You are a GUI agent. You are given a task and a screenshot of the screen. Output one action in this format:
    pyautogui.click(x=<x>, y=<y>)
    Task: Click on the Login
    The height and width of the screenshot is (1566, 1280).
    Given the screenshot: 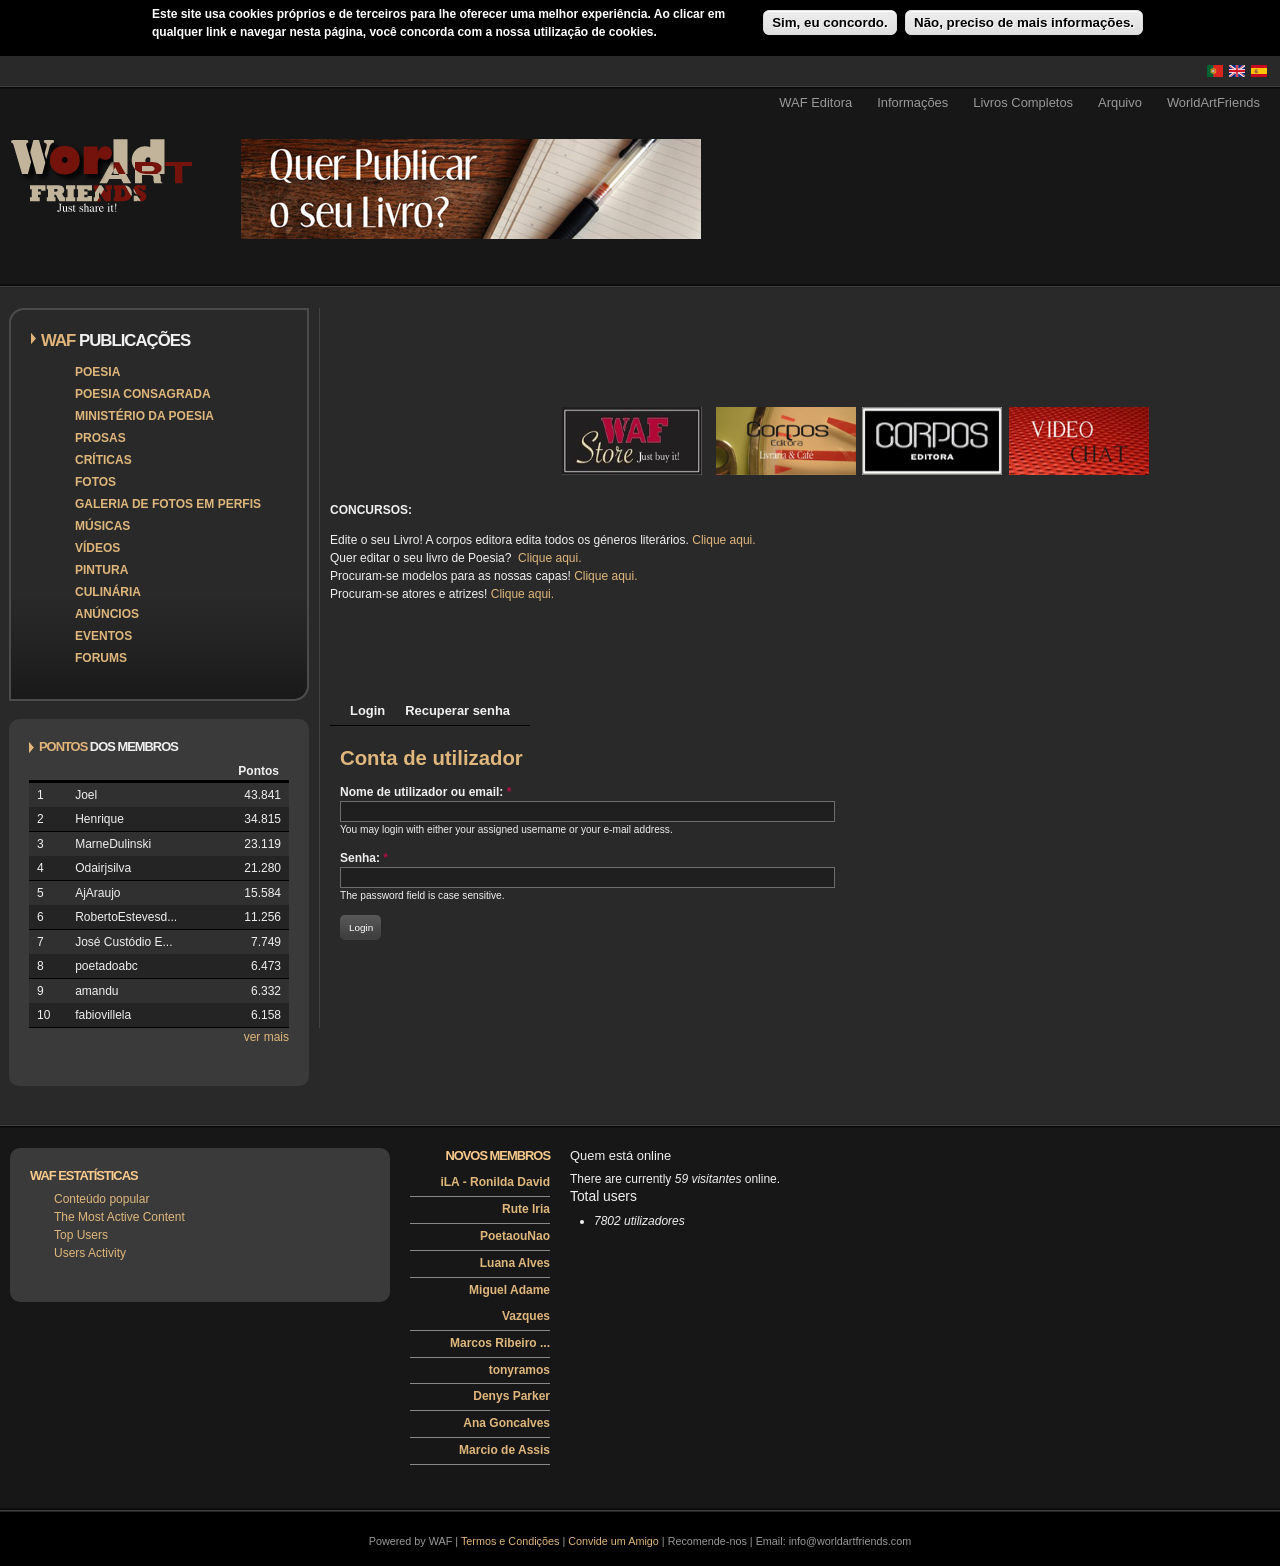 What is the action you would take?
    pyautogui.click(x=367, y=710)
    